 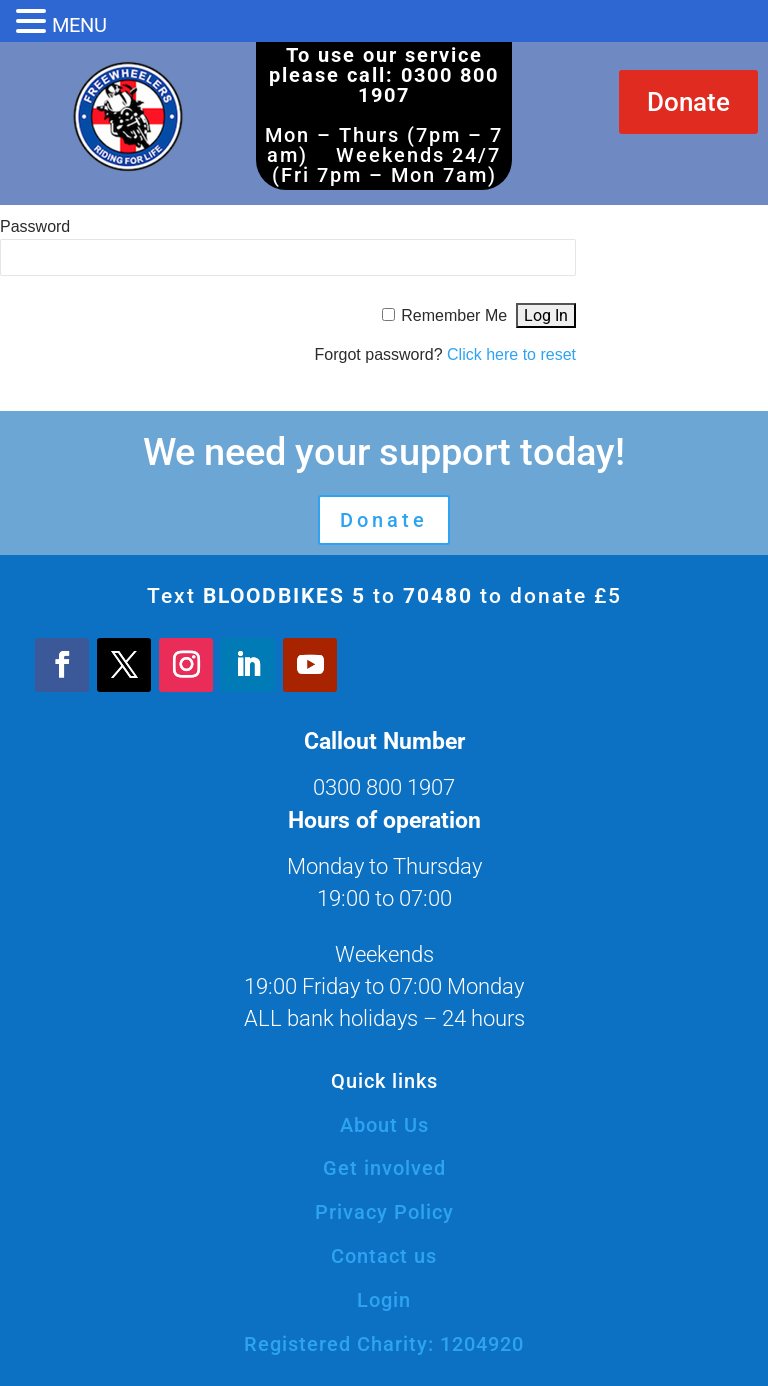 What do you see at coordinates (79, 25) in the screenshot?
I see `MENU` at bounding box center [79, 25].